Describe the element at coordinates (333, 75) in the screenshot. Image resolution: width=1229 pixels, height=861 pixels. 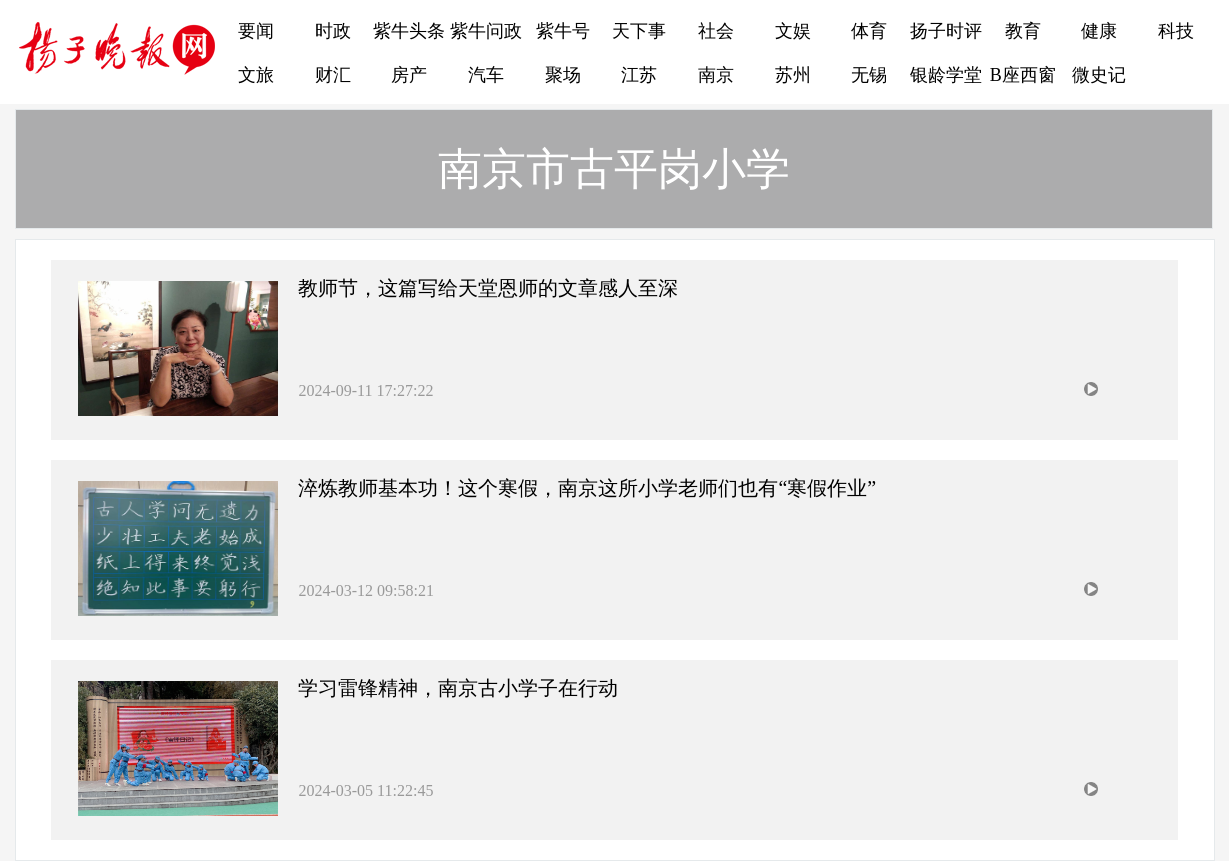
I see `财汇` at that location.